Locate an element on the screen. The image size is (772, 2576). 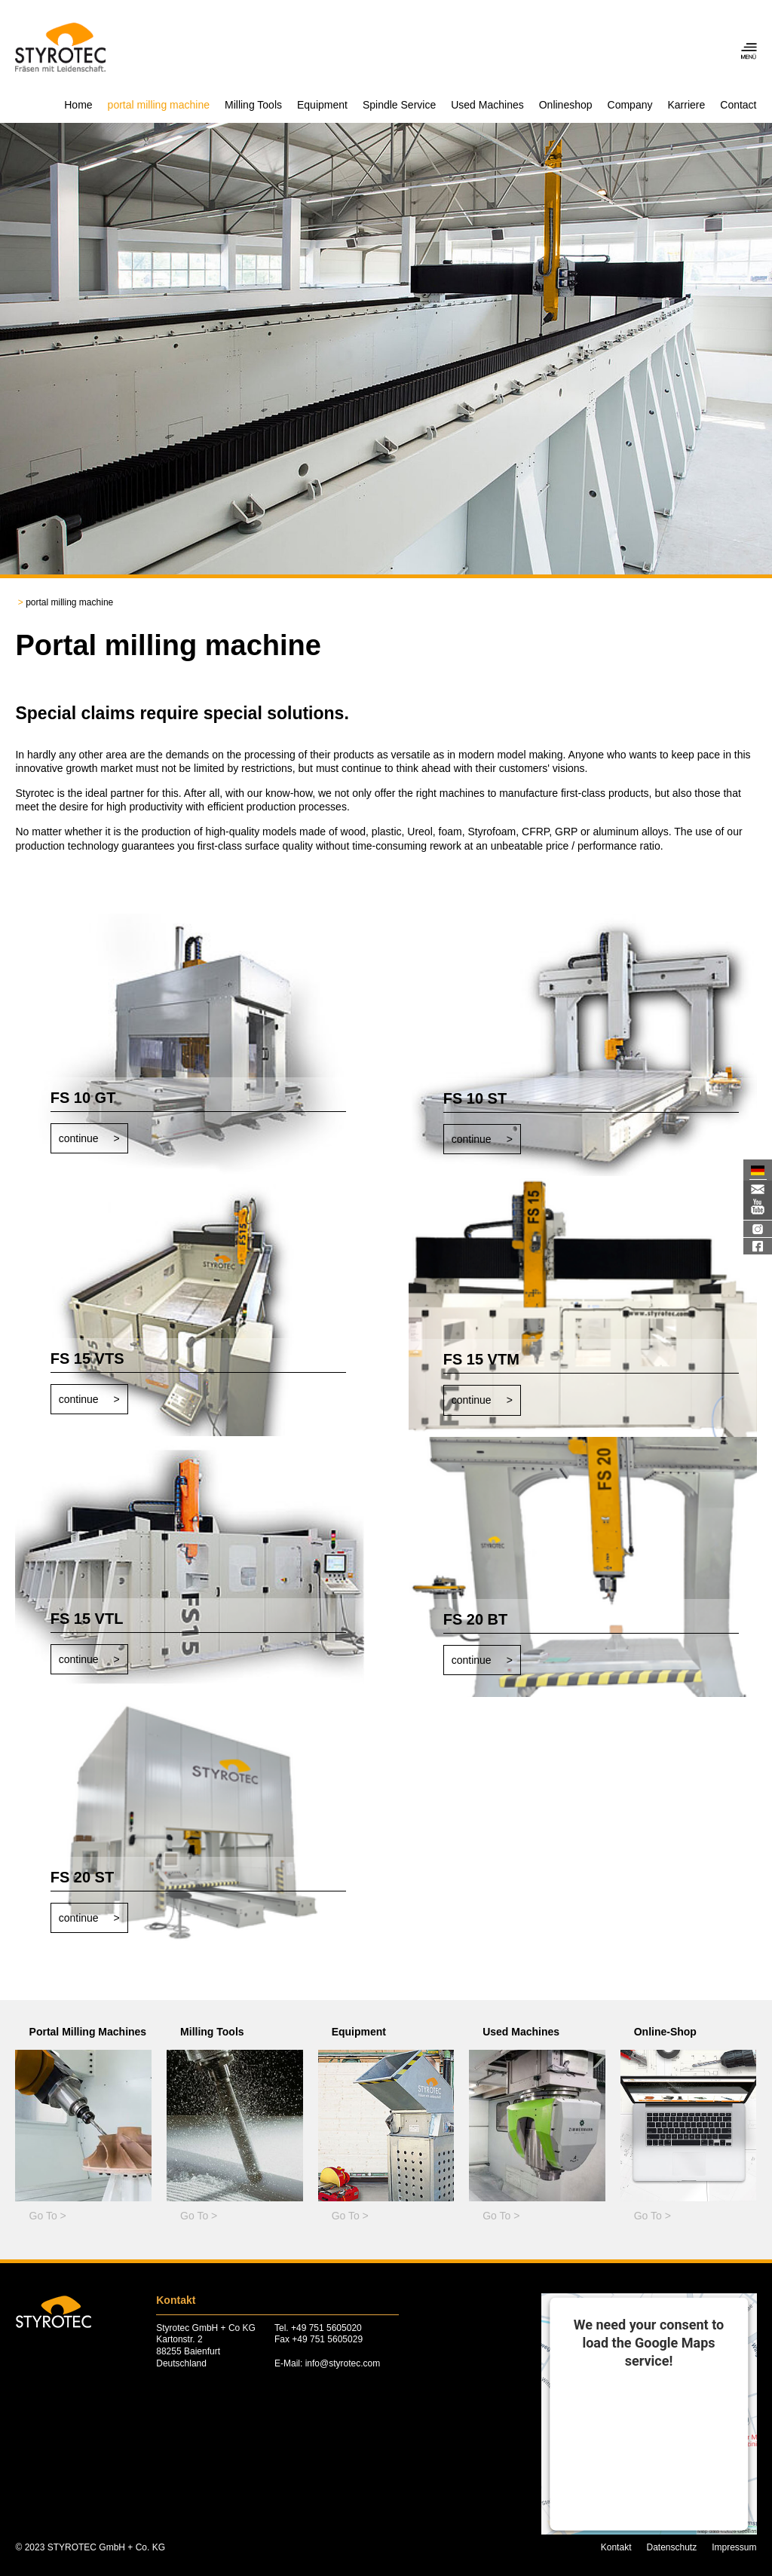
Impressum is located at coordinates (734, 2547).